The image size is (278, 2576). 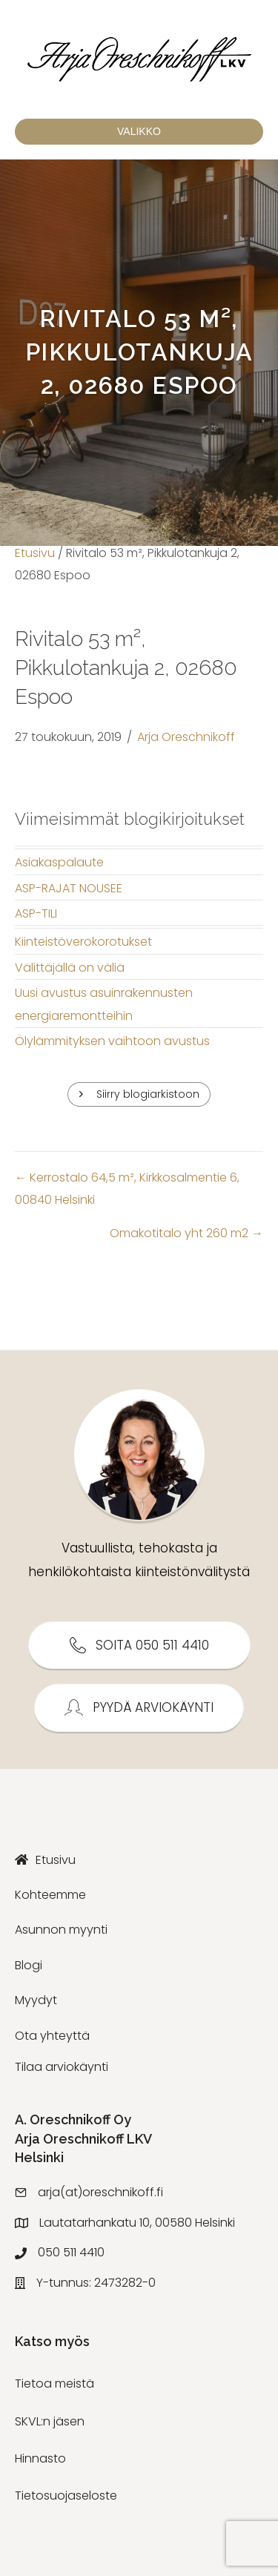 I want to click on Kohteemme, so click(x=50, y=1894).